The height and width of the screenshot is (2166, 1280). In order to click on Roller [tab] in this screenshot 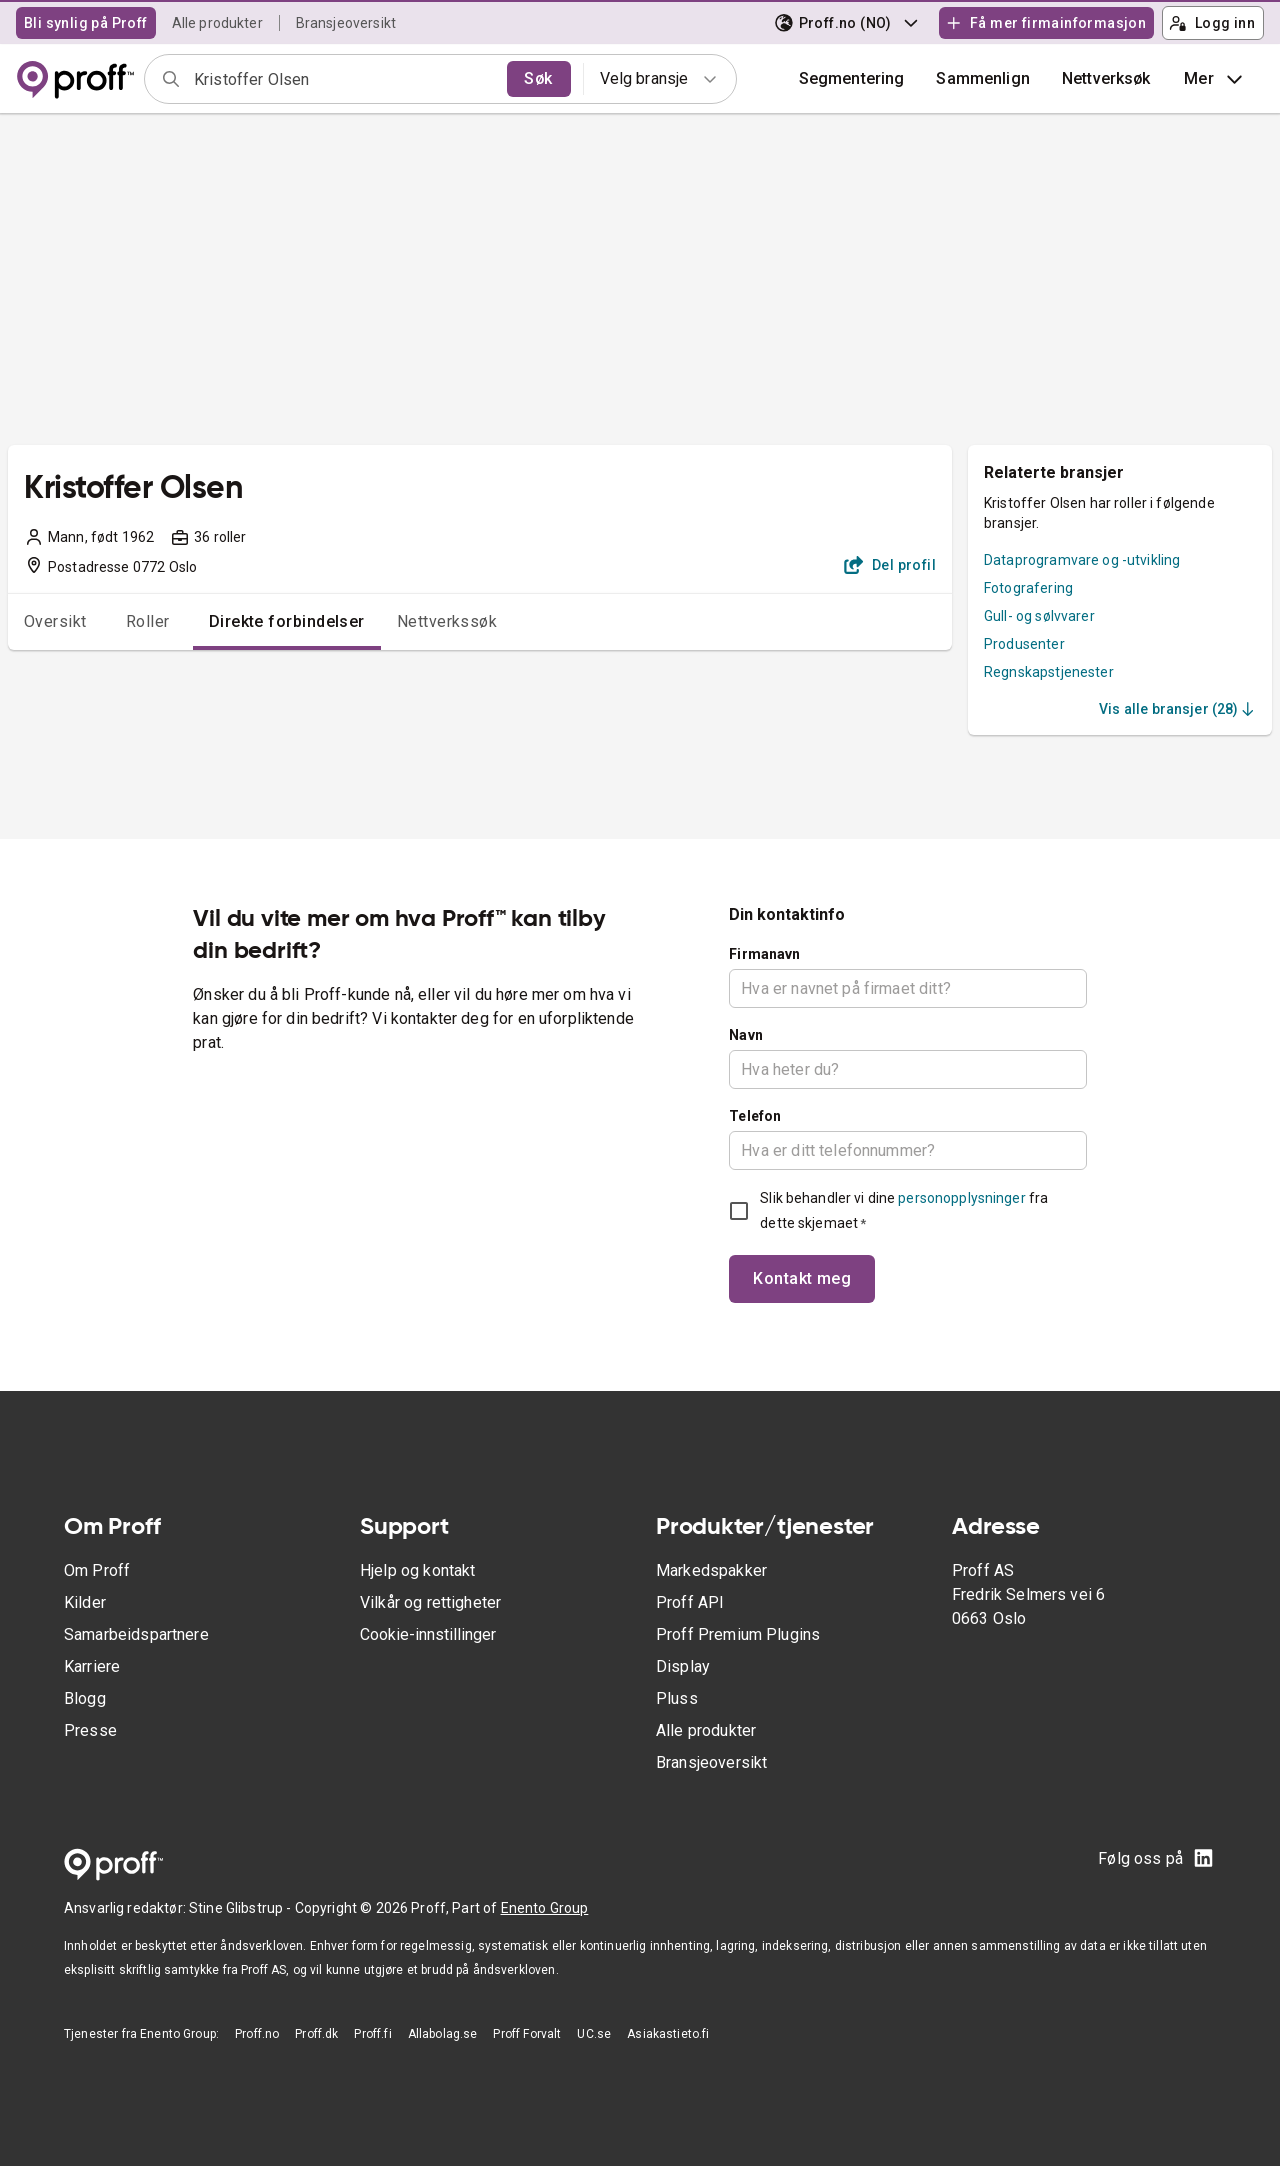, I will do `click(148, 621)`.